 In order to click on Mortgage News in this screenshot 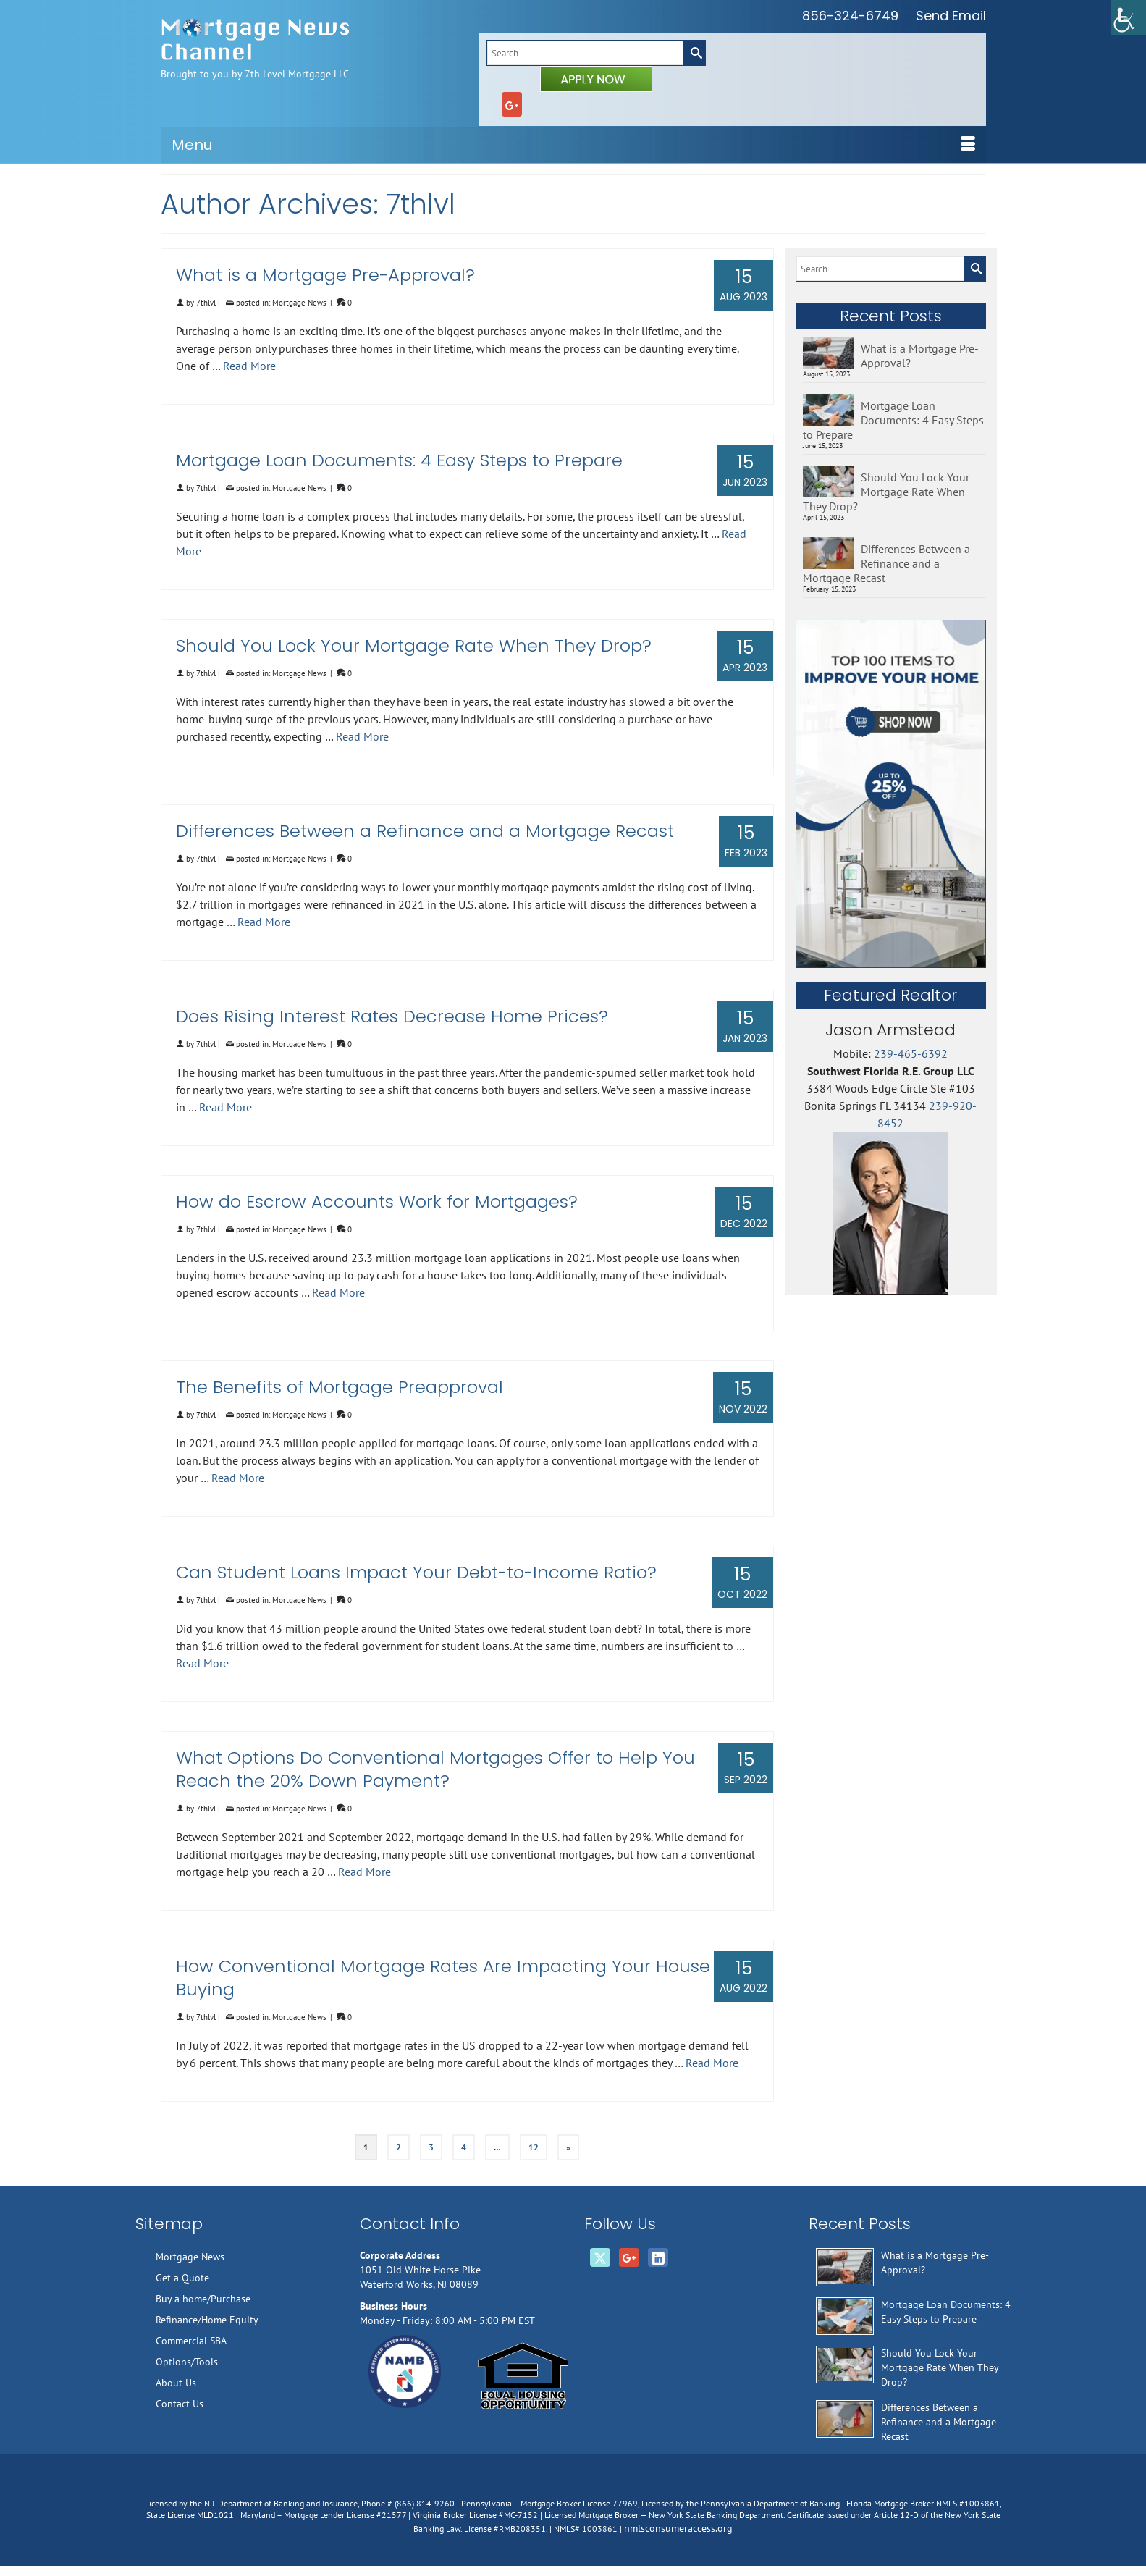, I will do `click(299, 303)`.